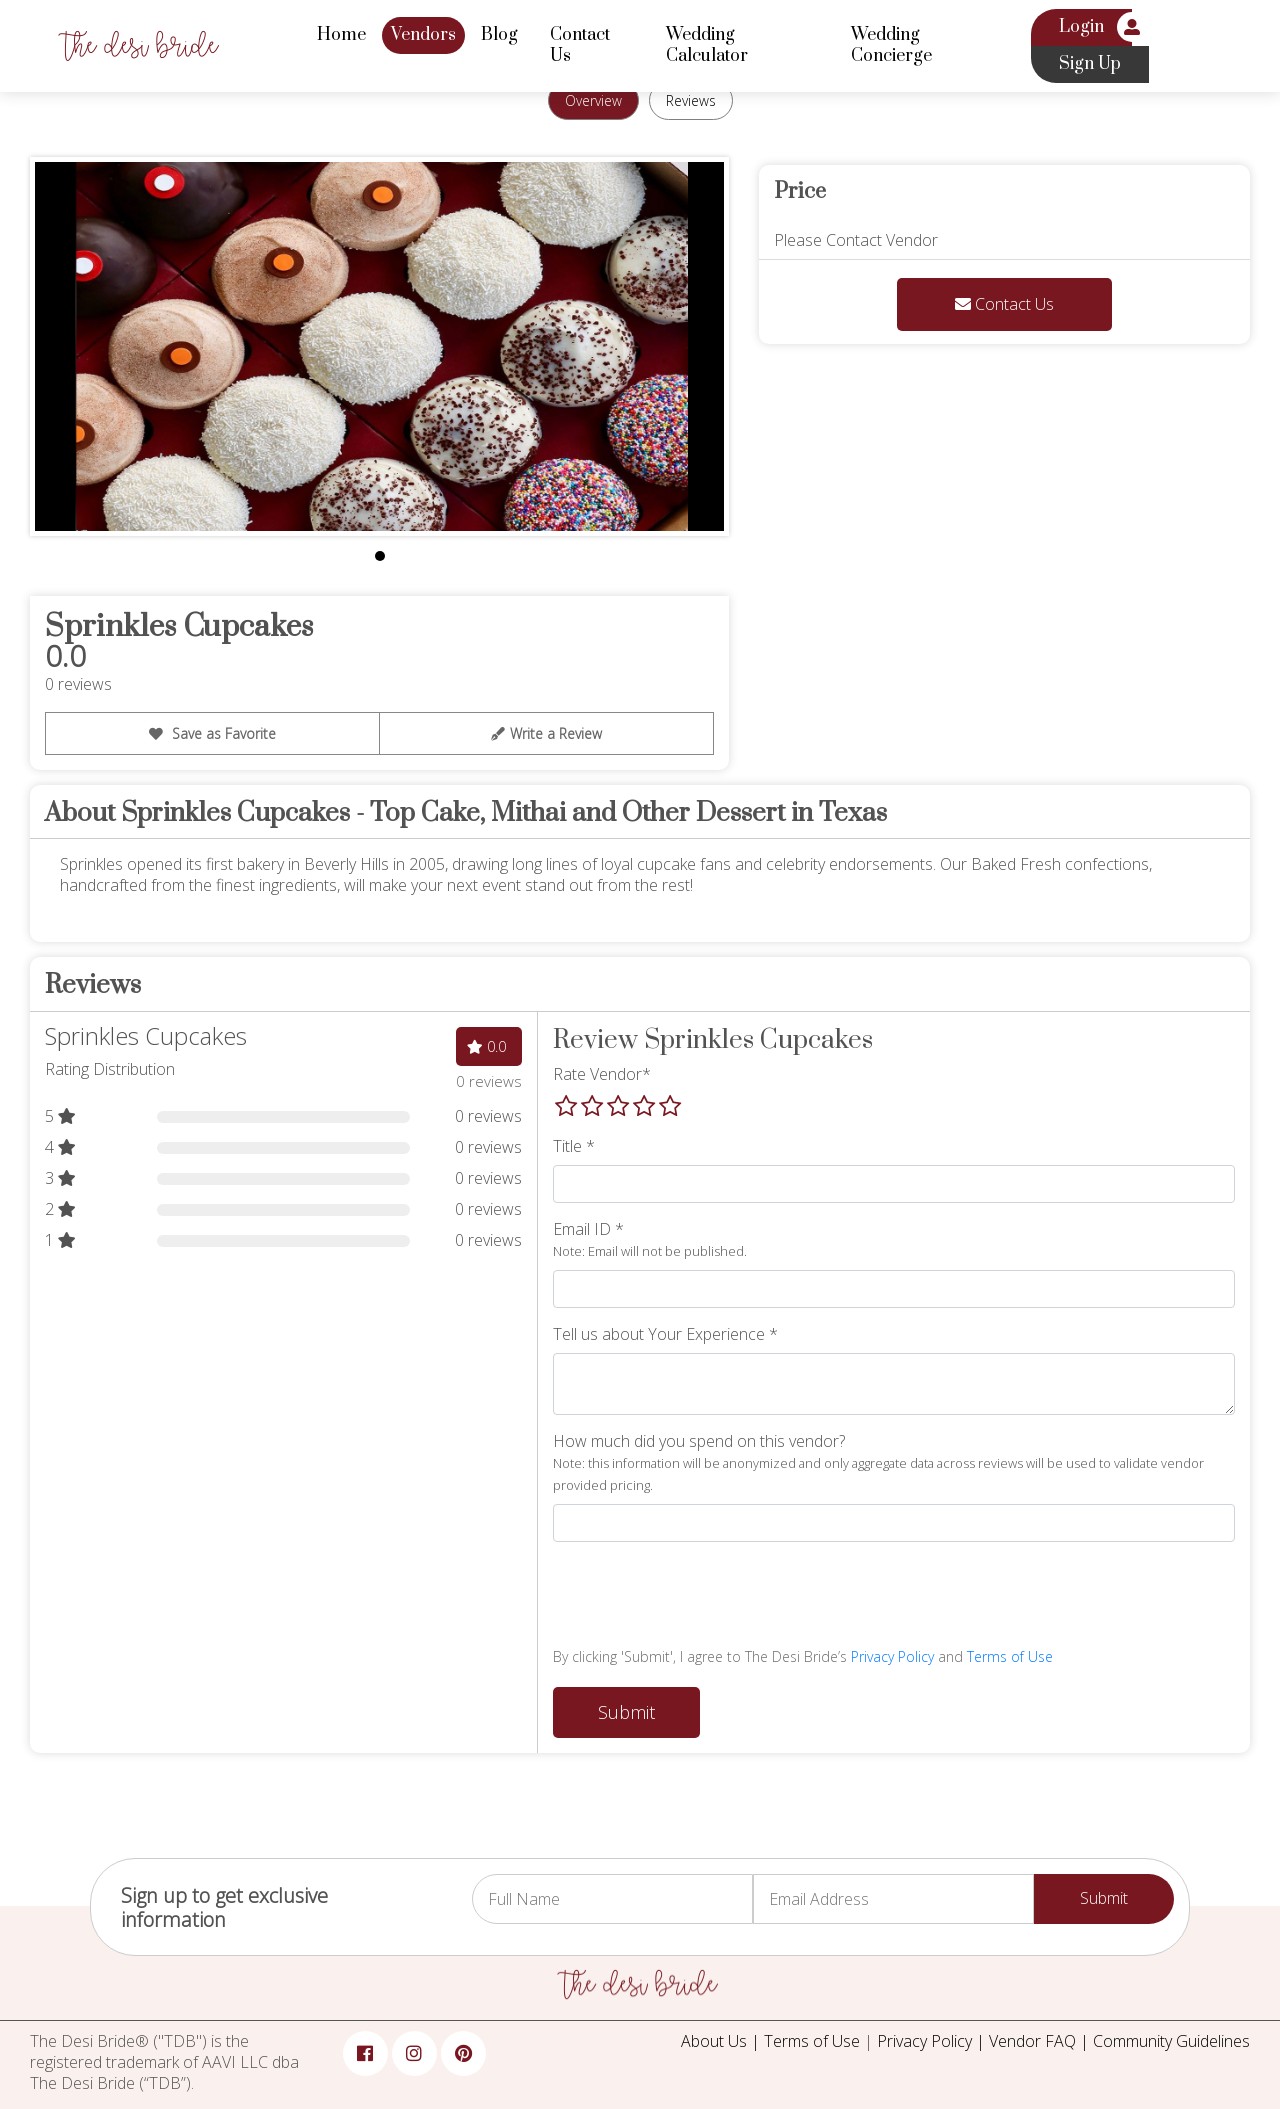  Describe the element at coordinates (650, 1239) in the screenshot. I see `Email ID *` at that location.